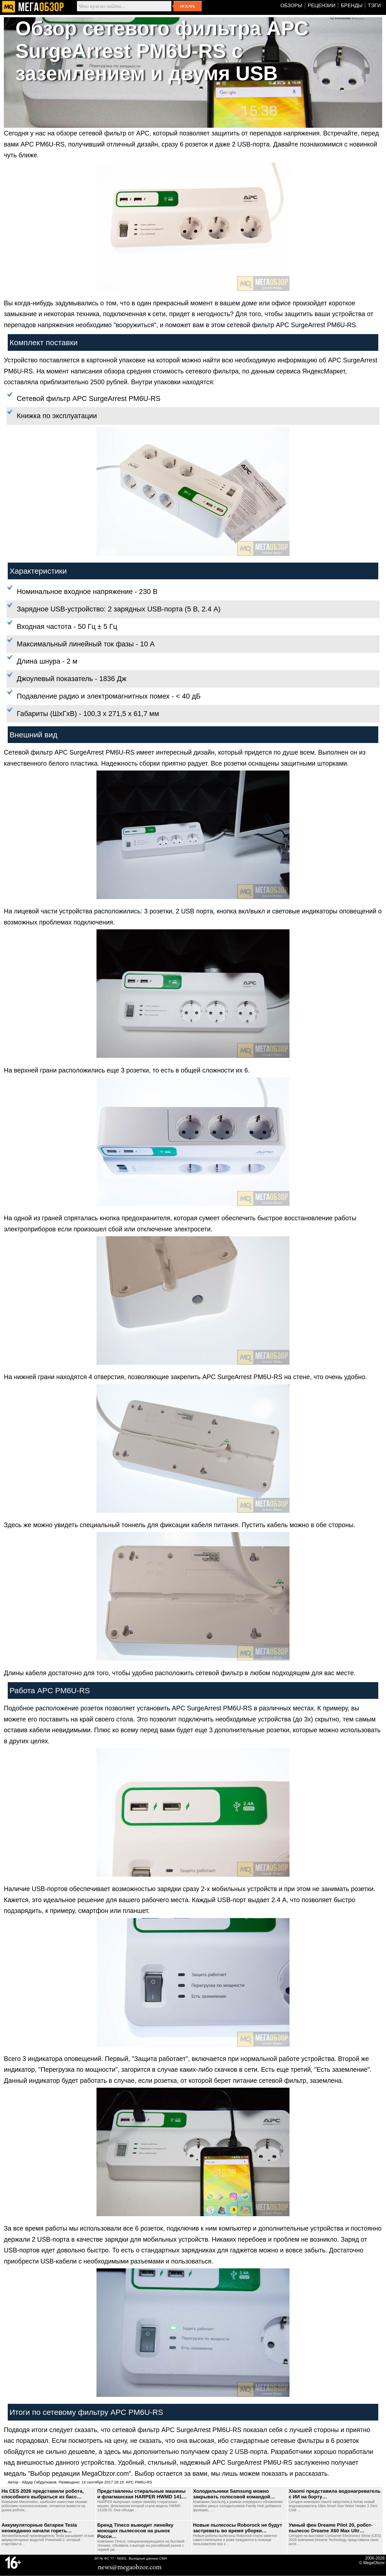  Describe the element at coordinates (142, 2493) in the screenshot. I see `Представлены стиральные машины и флагманская HARPER HWMD 141…` at that location.